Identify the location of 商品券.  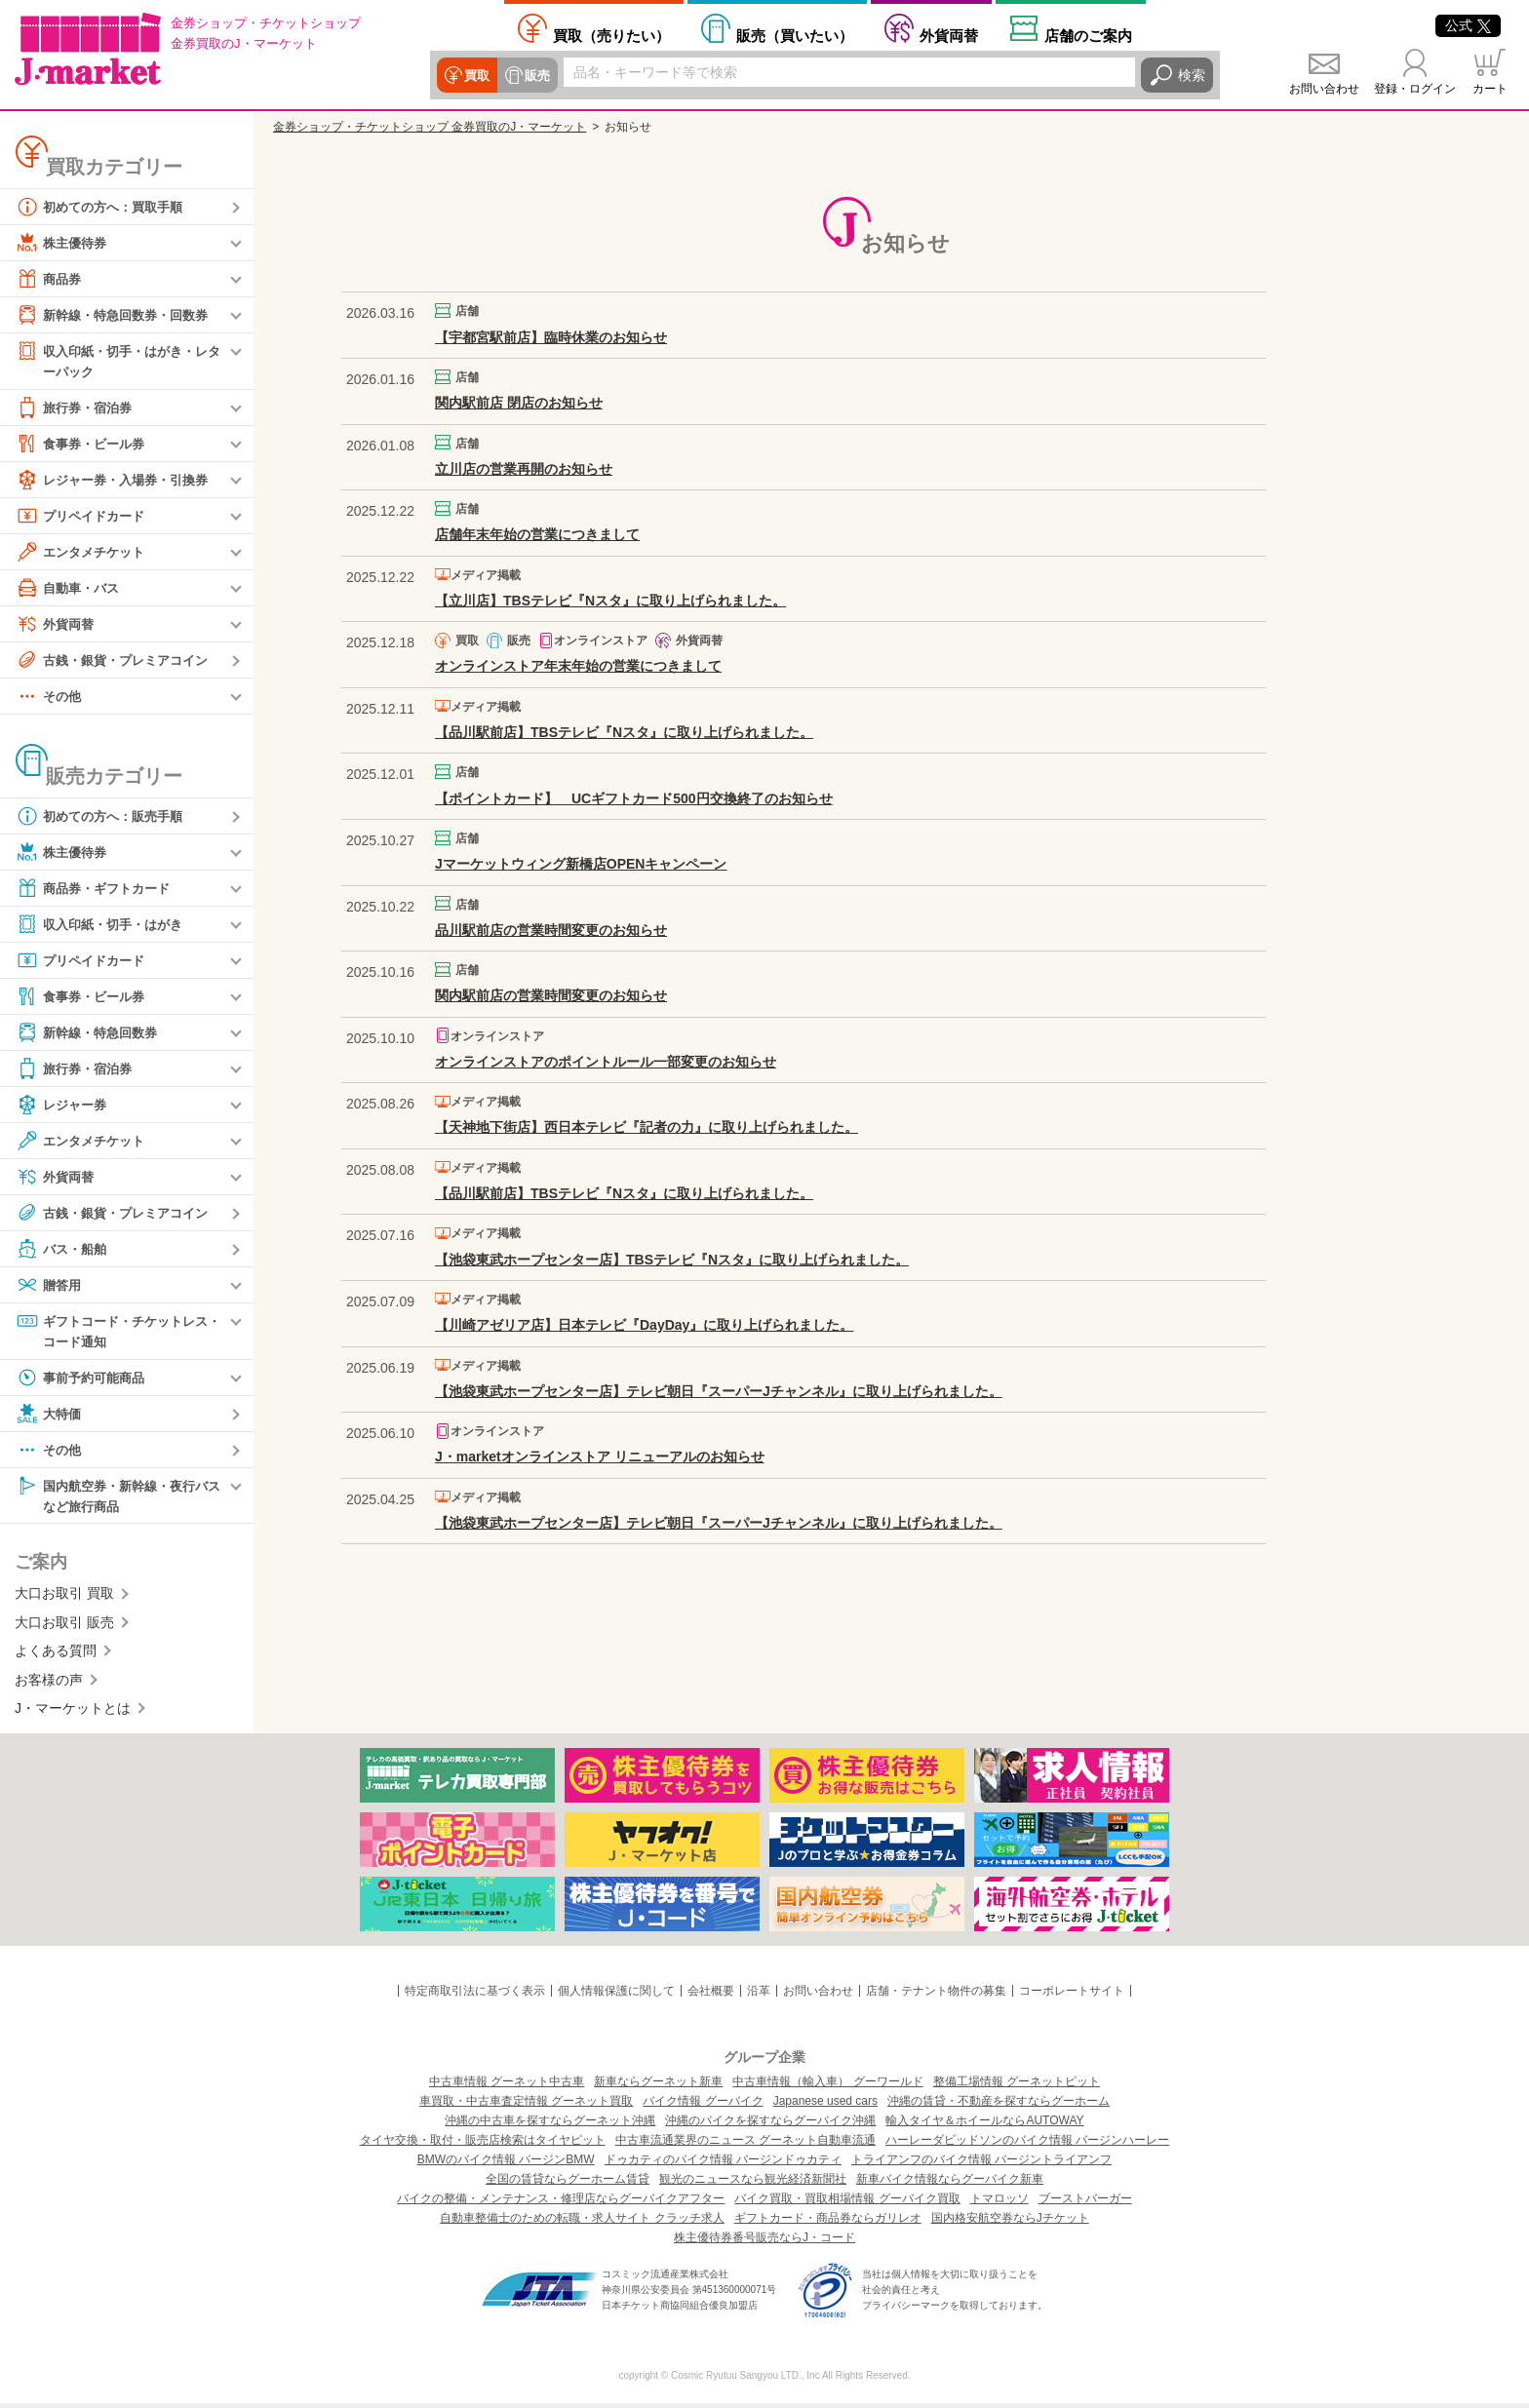
(50, 279).